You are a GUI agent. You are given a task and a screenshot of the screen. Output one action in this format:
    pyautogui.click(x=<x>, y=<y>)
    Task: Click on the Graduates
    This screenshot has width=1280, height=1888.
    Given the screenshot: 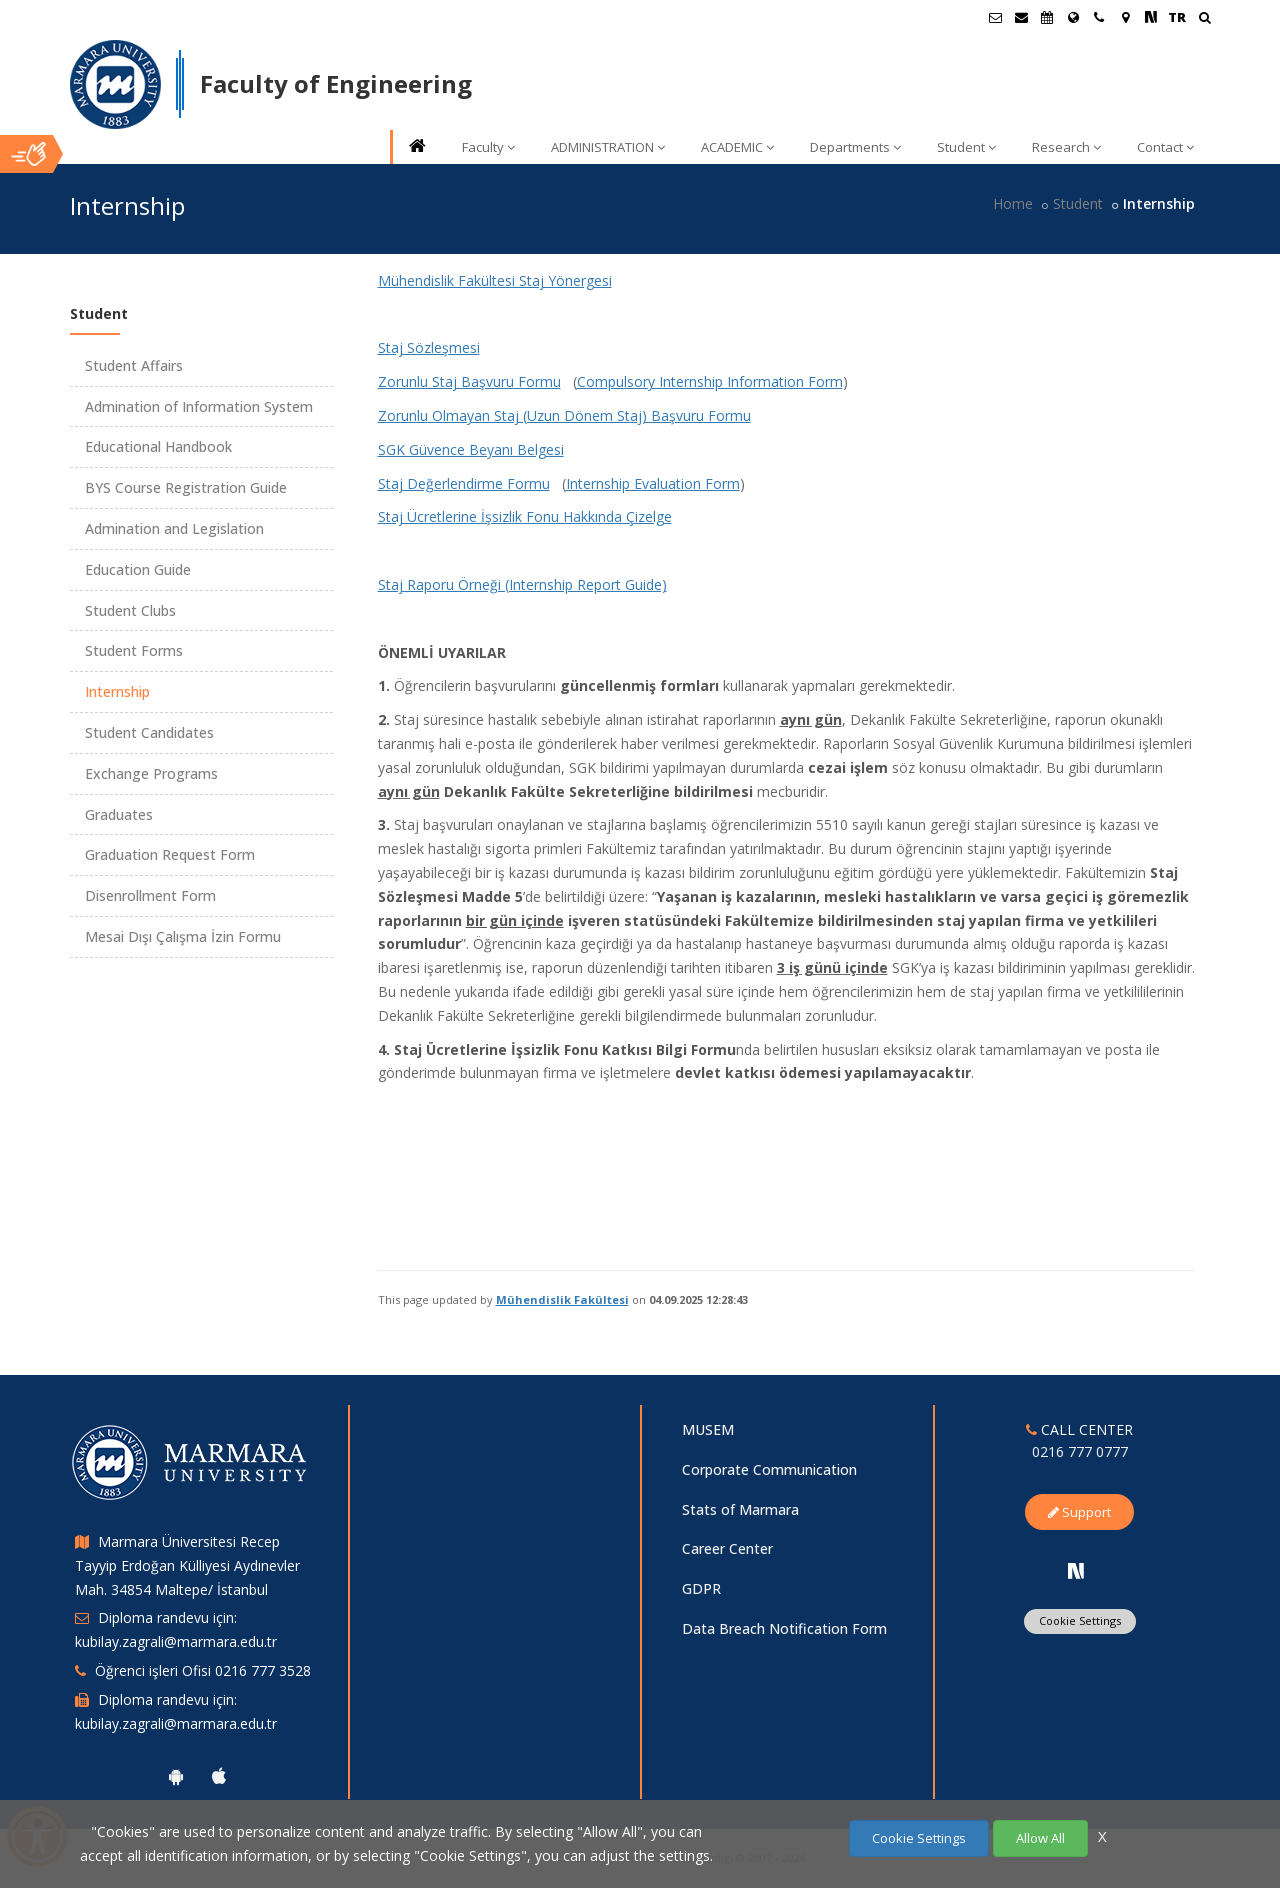 What is the action you would take?
    pyautogui.click(x=119, y=814)
    